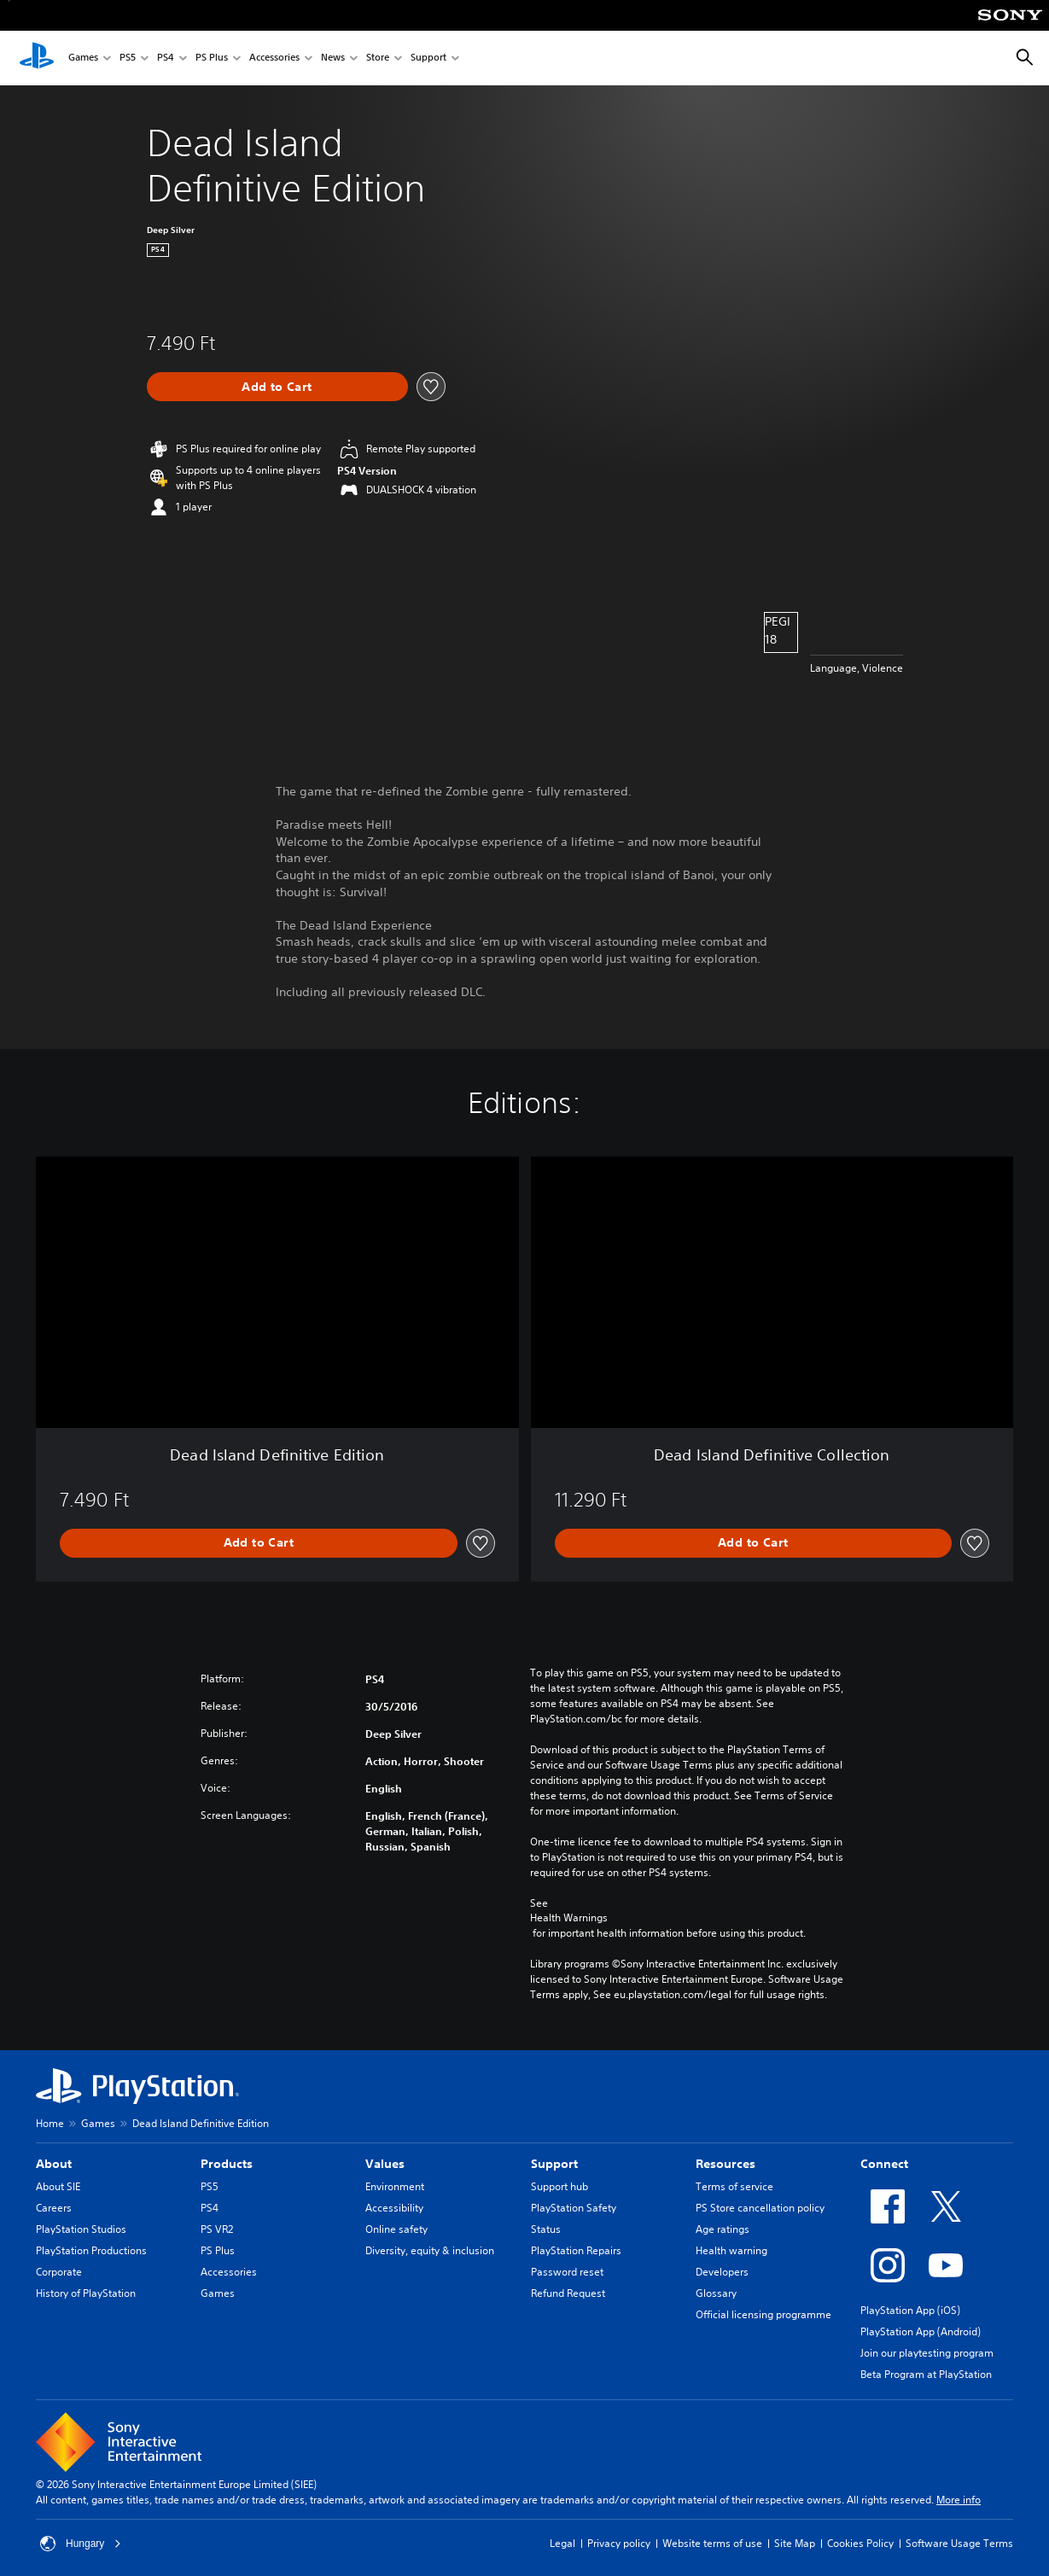  I want to click on PlayStation Studios, so click(81, 2229).